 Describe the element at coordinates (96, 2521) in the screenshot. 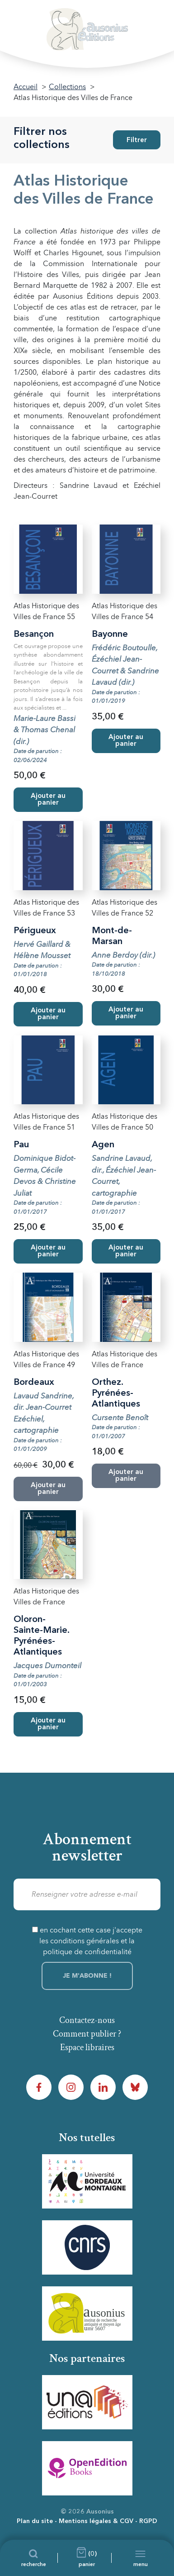

I see `Mentions légales & CGV` at that location.